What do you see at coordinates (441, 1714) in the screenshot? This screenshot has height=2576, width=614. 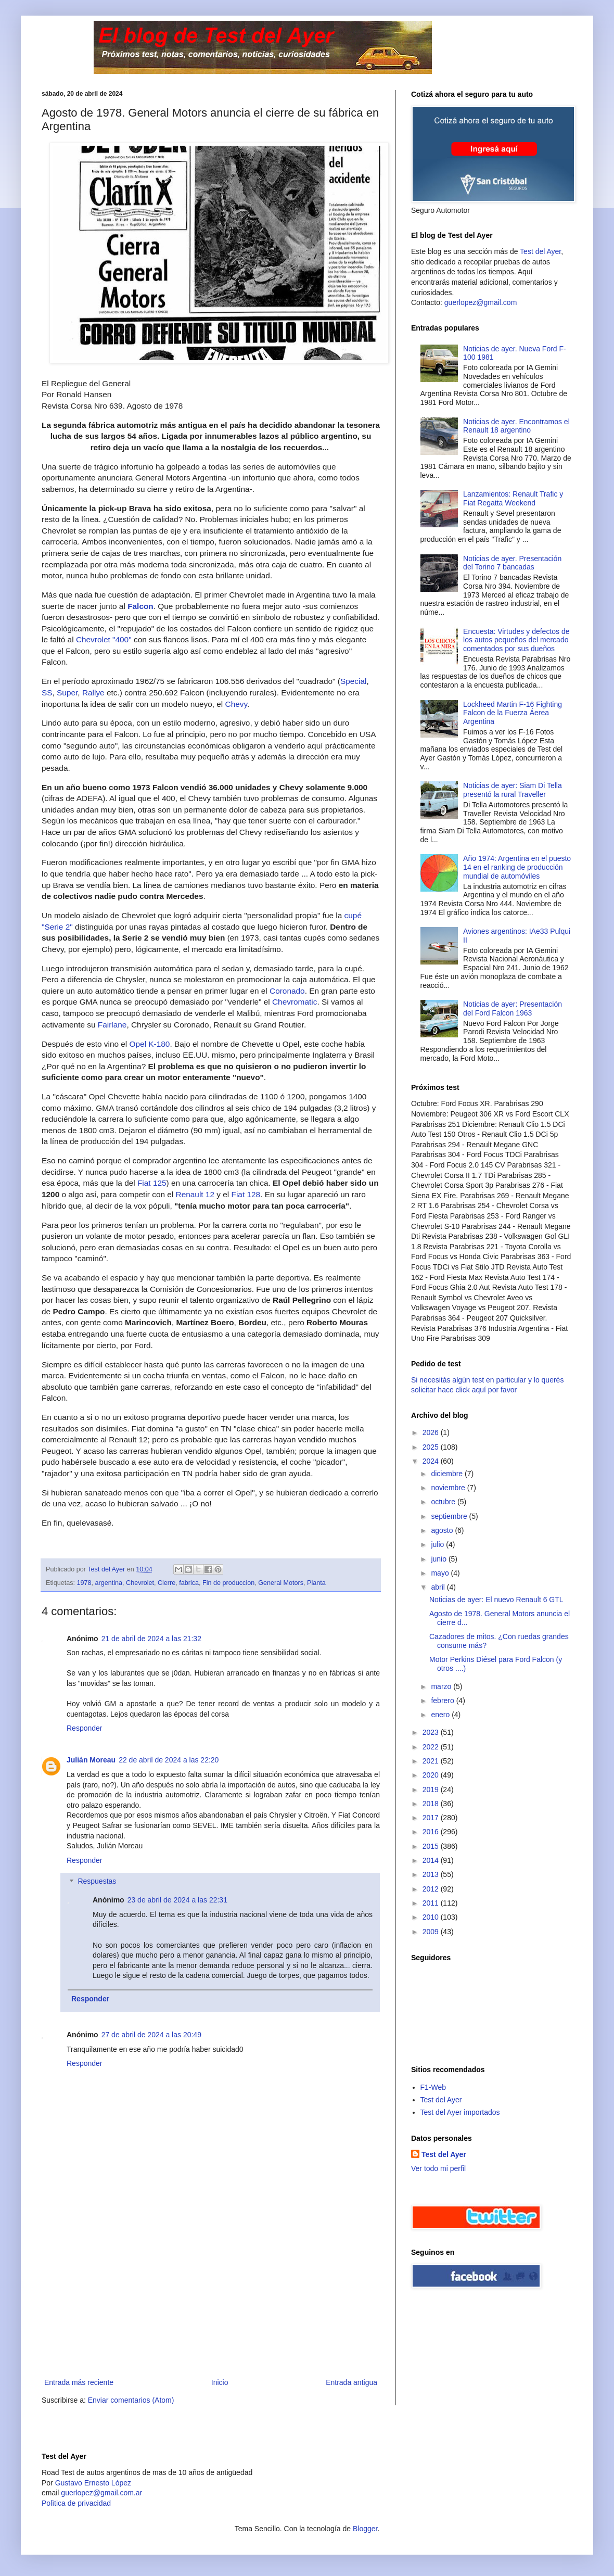 I see `enero` at bounding box center [441, 1714].